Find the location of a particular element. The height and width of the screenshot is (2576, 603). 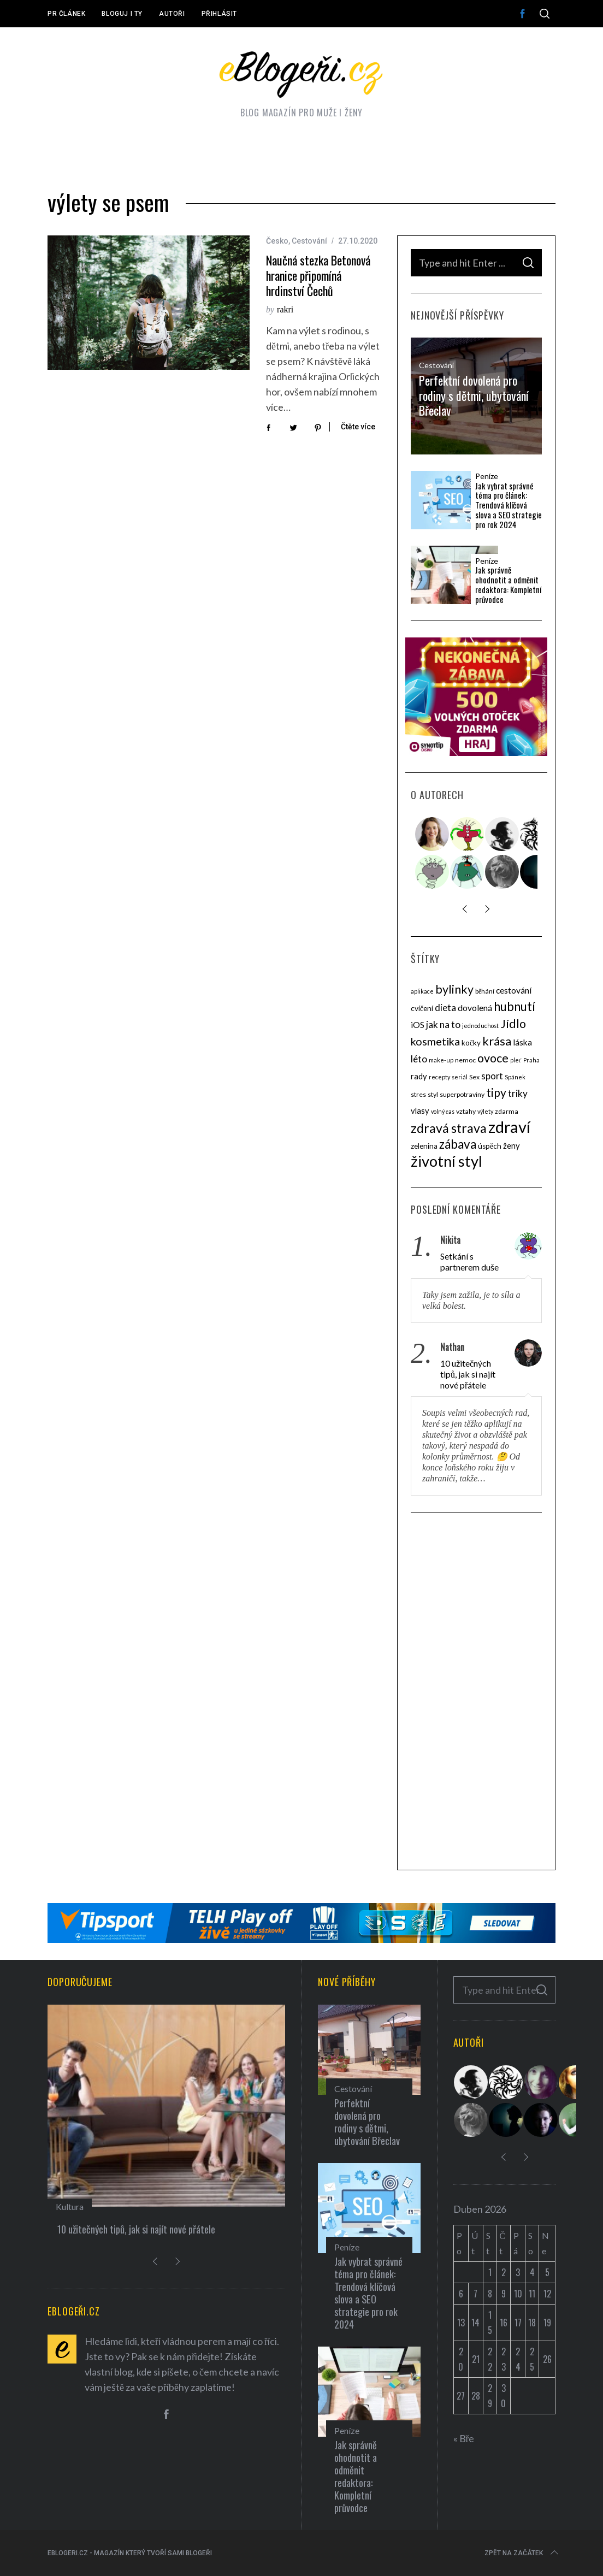

dovolená [dovolená (7 položek)] is located at coordinates (475, 1008).